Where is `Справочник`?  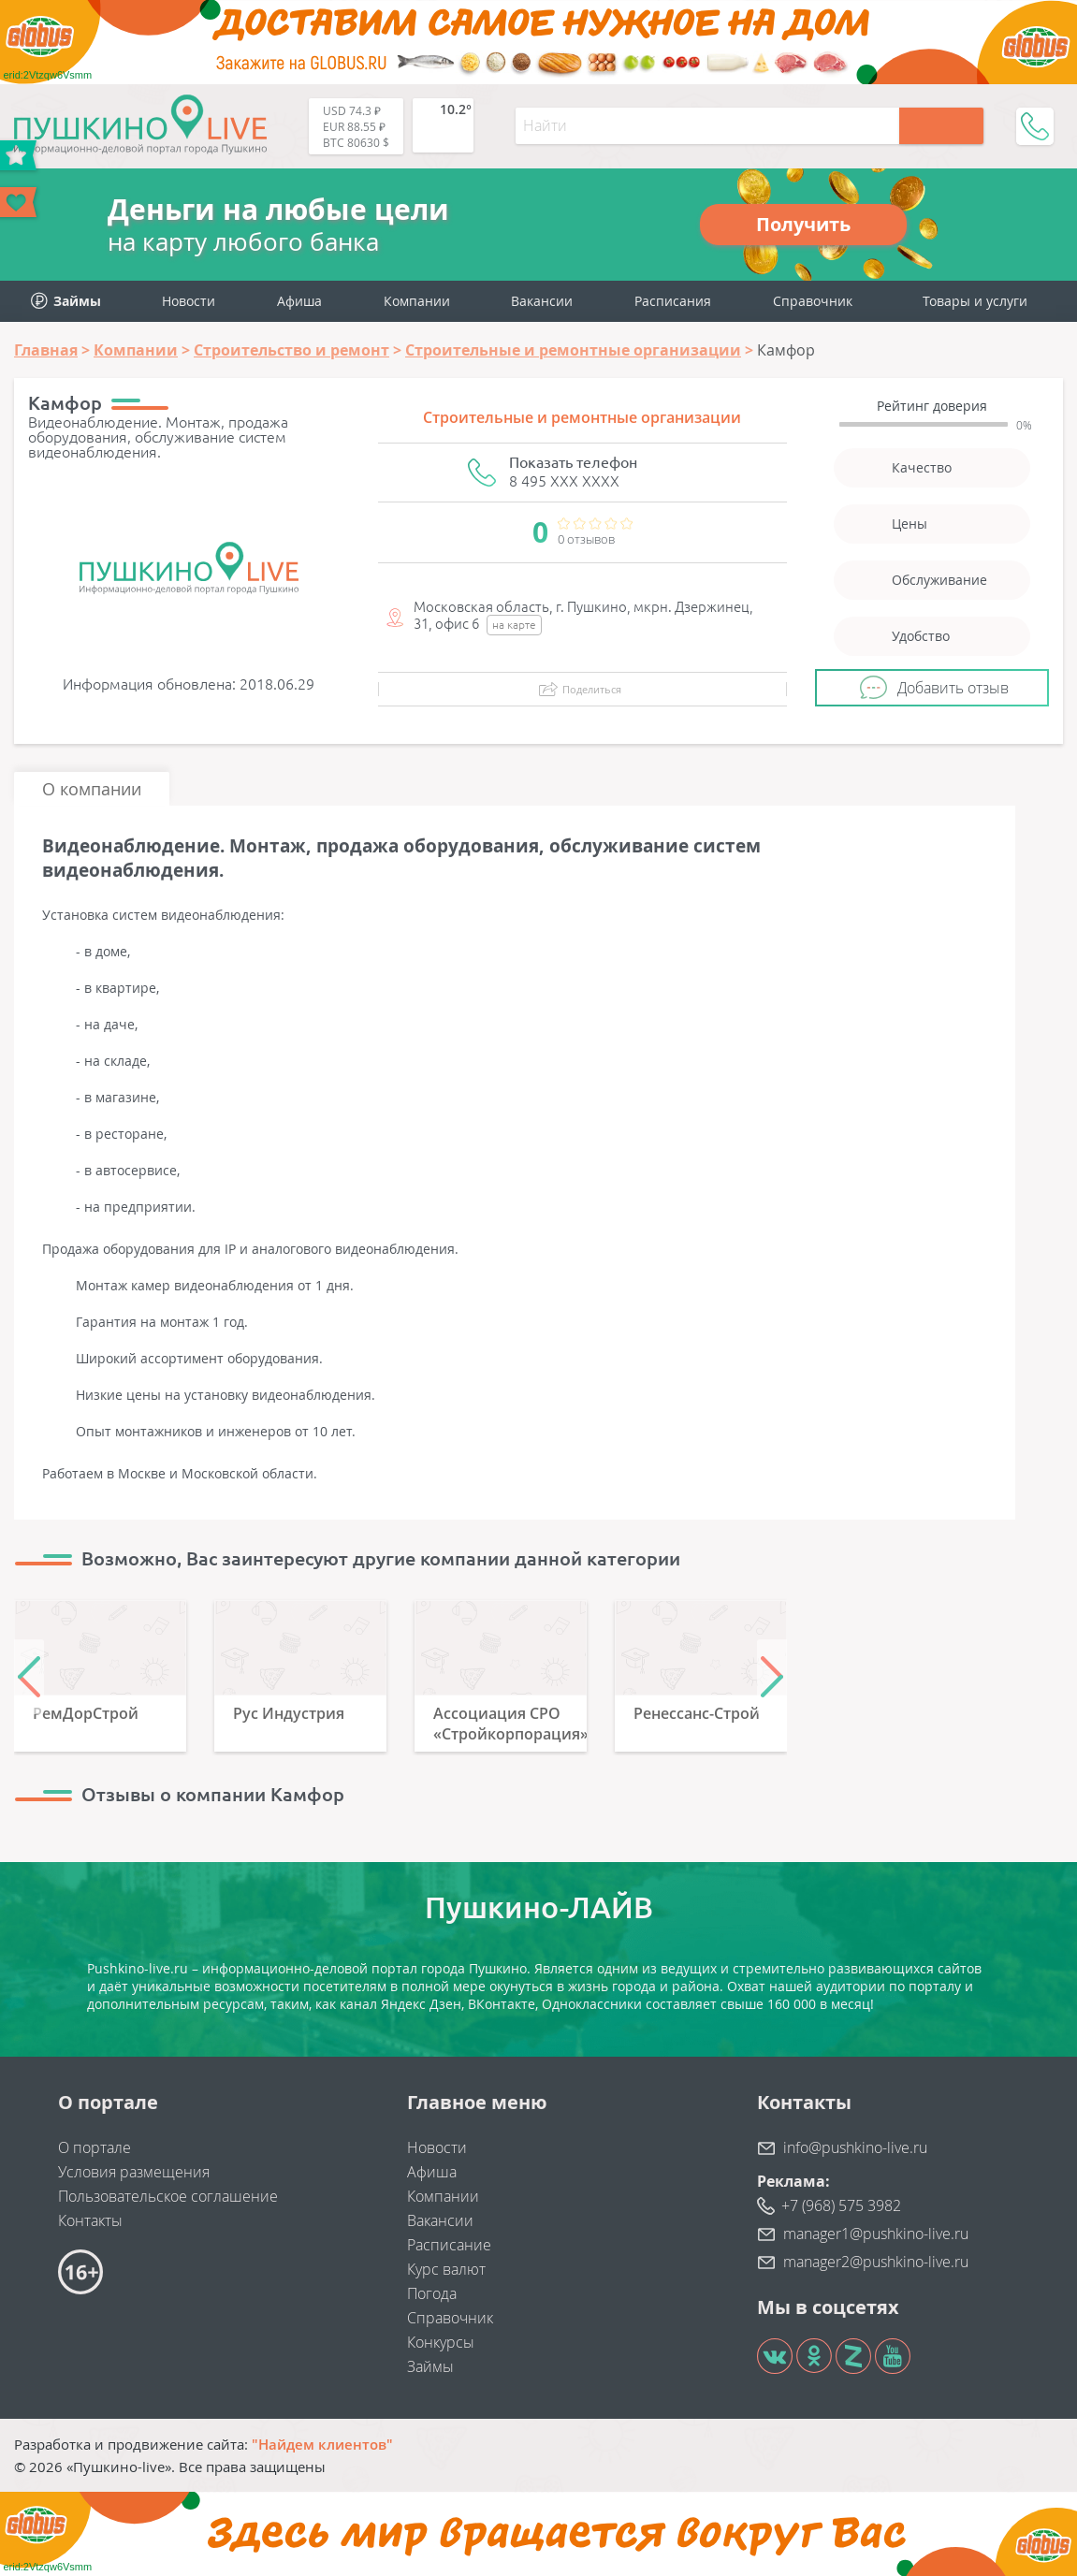 Справочник is located at coordinates (812, 301).